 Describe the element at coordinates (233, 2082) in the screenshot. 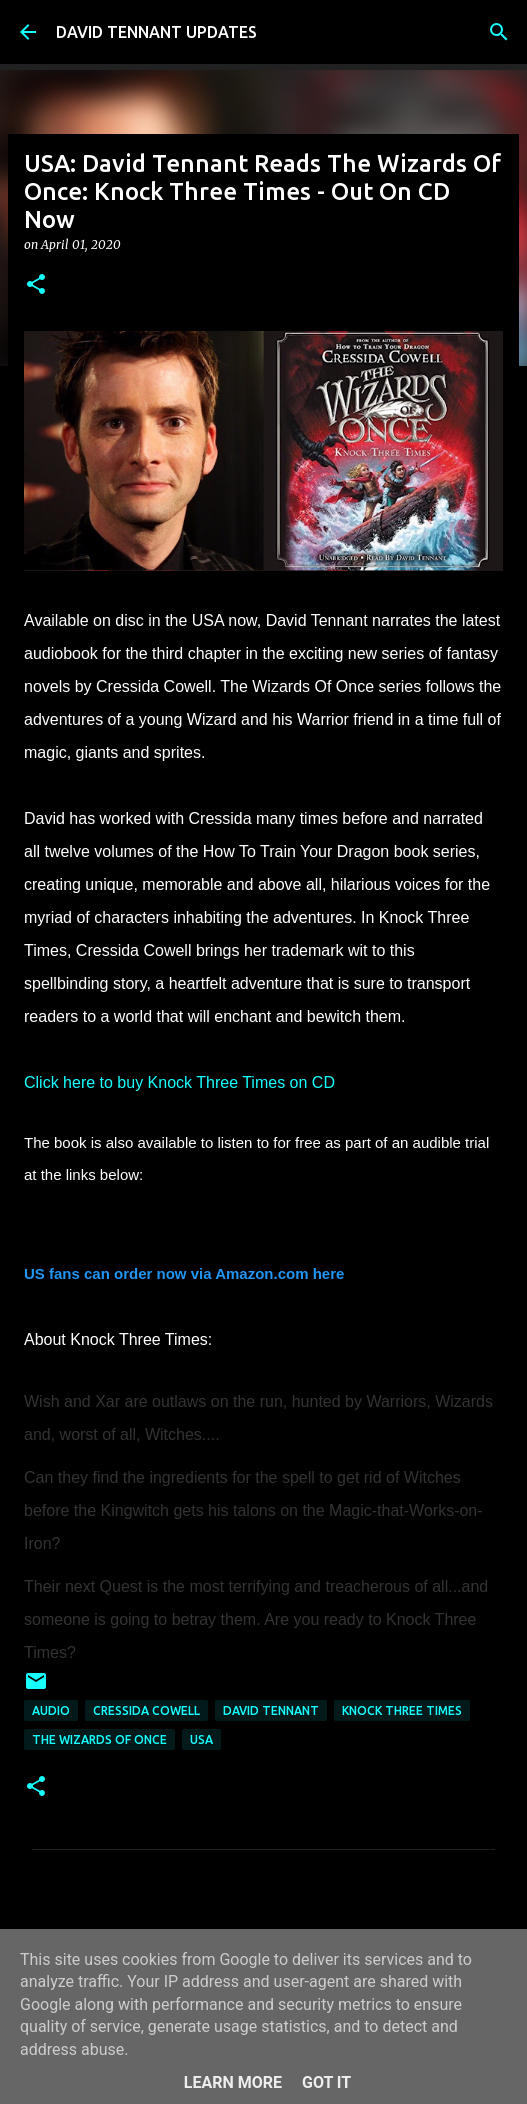

I see `Learn More` at that location.